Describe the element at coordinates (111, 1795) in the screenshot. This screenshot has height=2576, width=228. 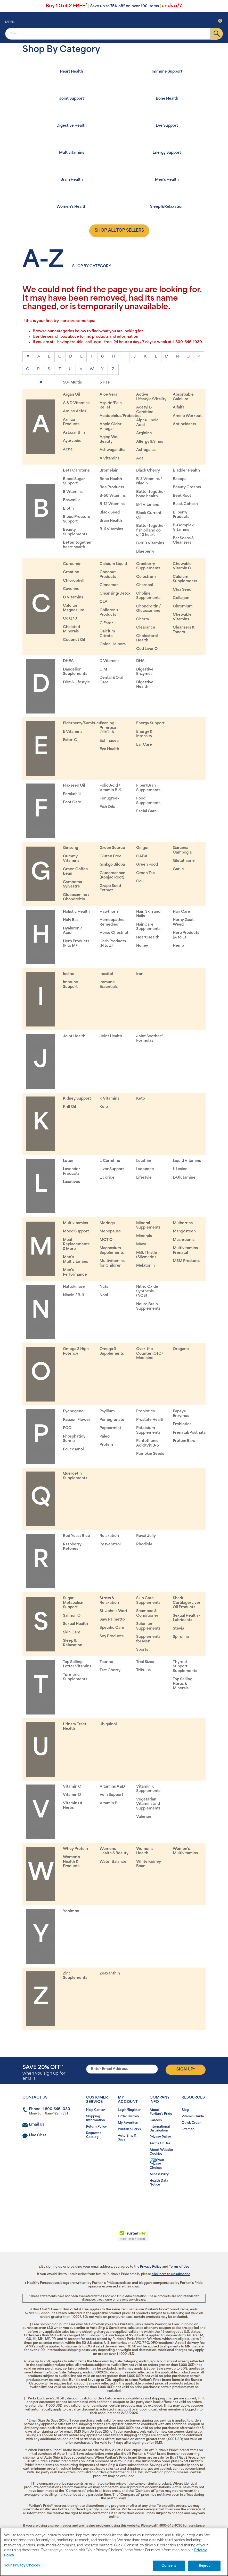
I see `Vein Support` at that location.